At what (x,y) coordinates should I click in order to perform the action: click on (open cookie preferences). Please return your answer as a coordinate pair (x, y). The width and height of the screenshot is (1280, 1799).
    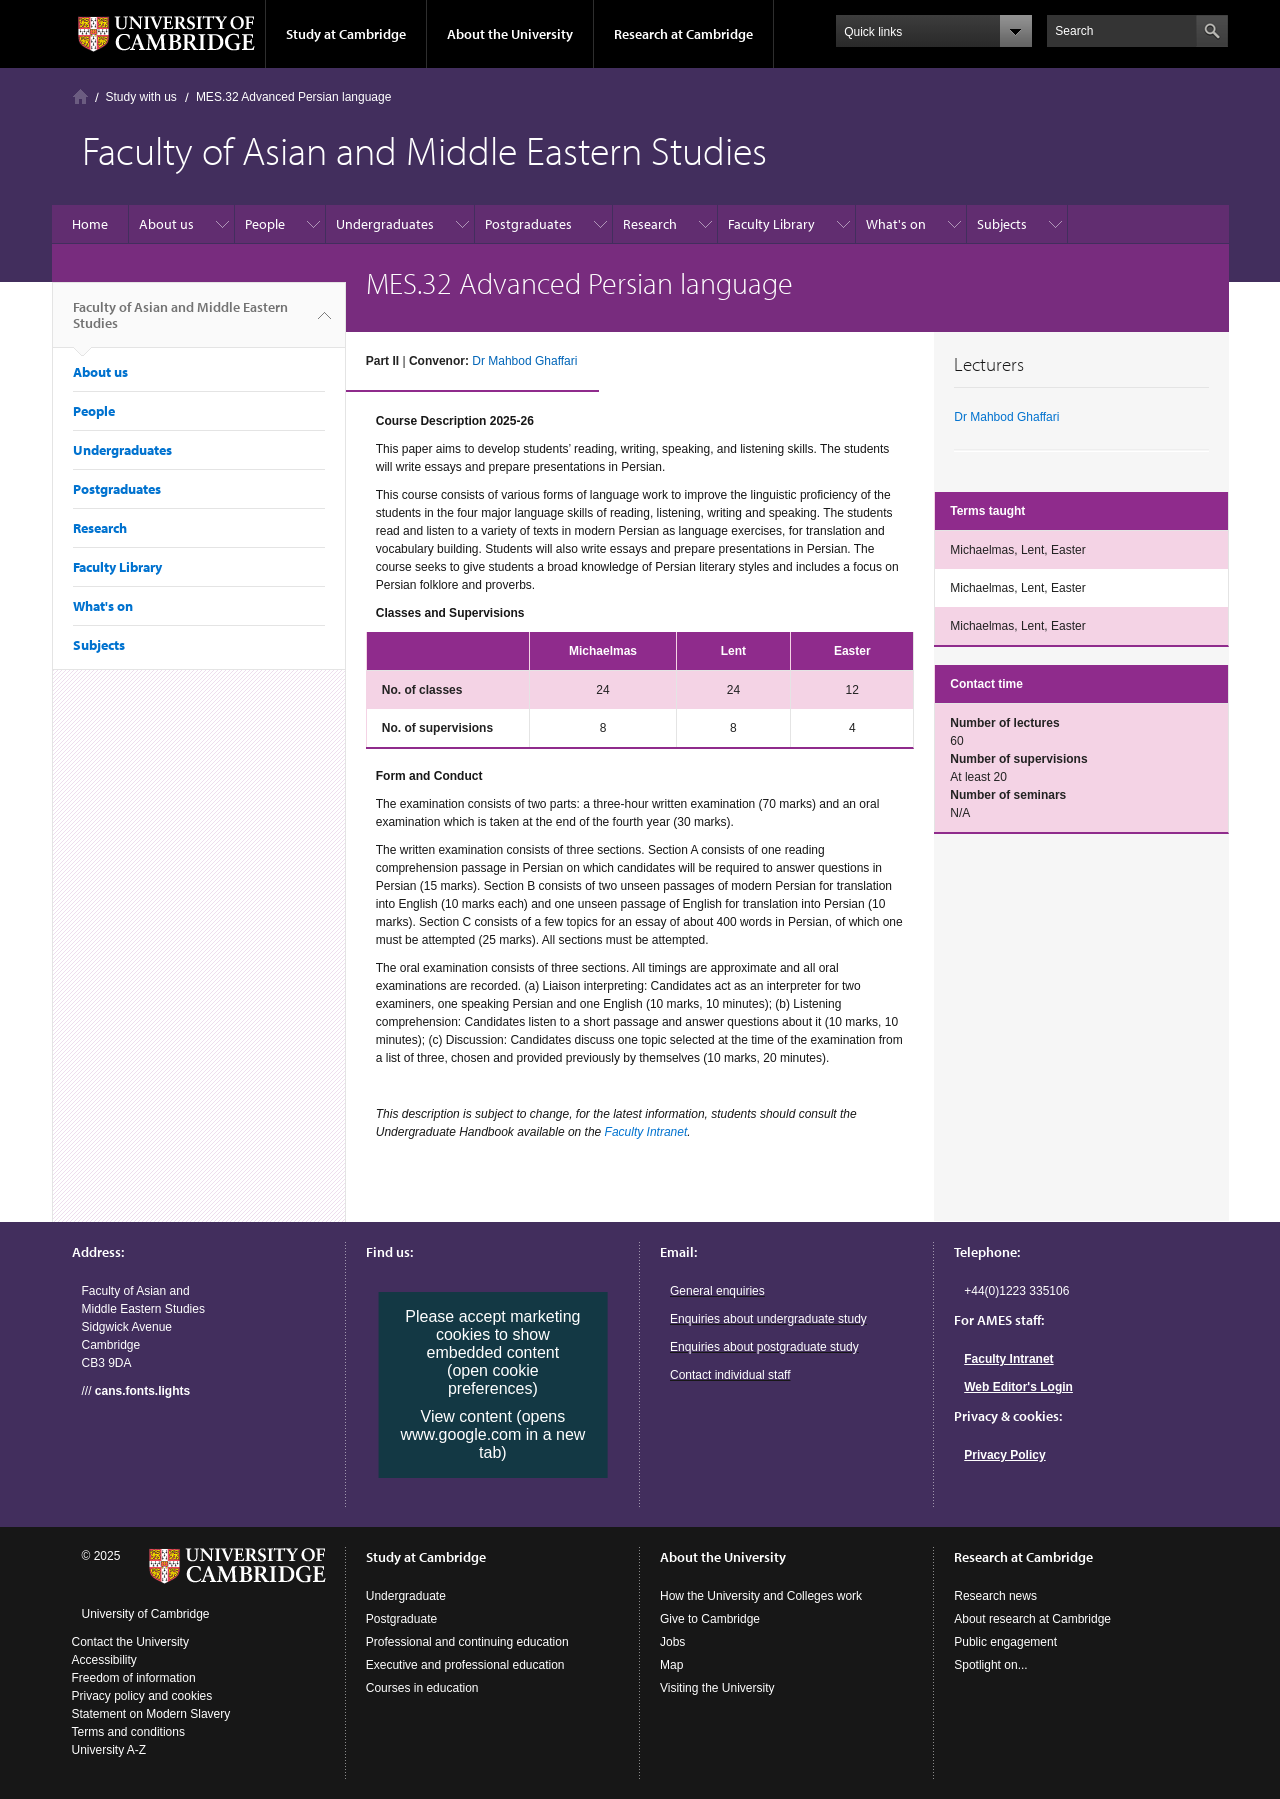
    Looking at the image, I should click on (493, 1379).